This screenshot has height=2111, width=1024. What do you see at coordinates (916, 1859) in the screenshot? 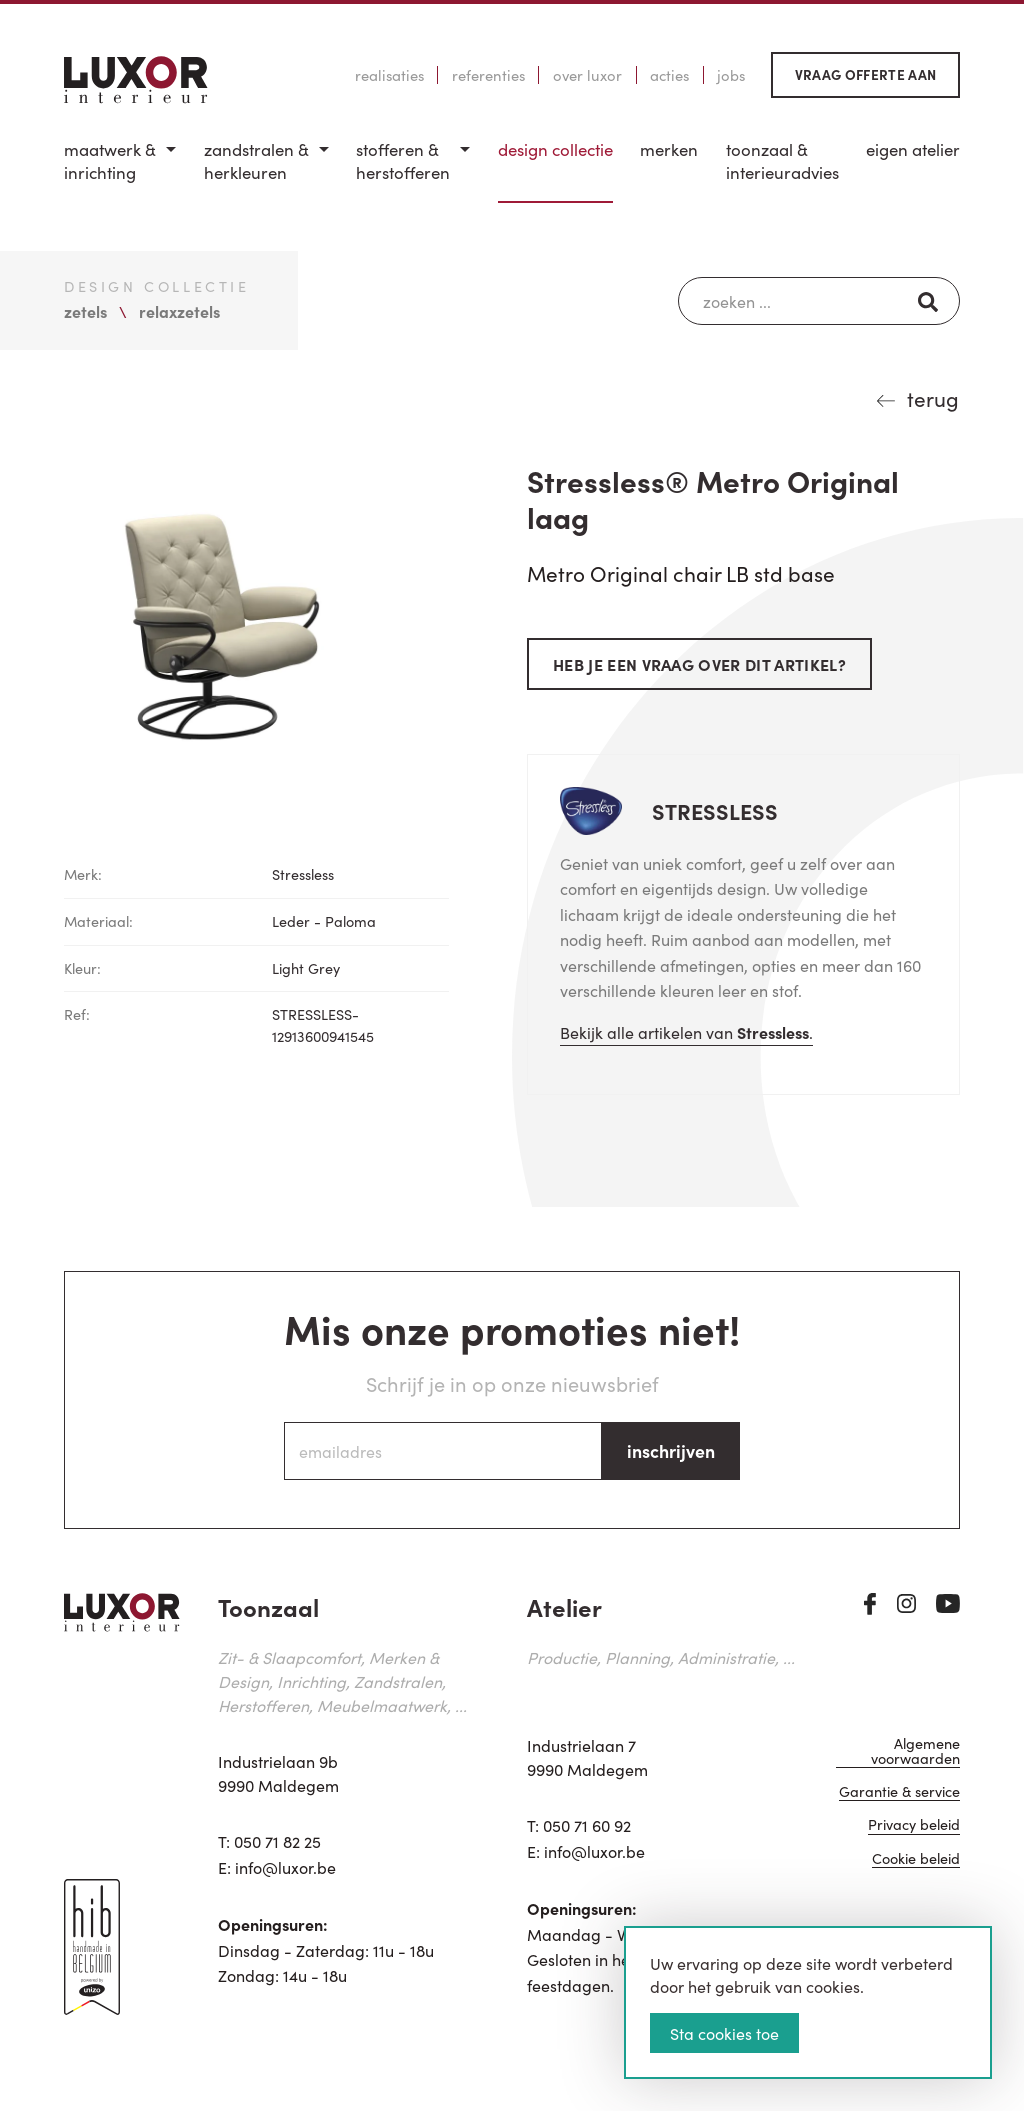
I see `Cookie beleid` at bounding box center [916, 1859].